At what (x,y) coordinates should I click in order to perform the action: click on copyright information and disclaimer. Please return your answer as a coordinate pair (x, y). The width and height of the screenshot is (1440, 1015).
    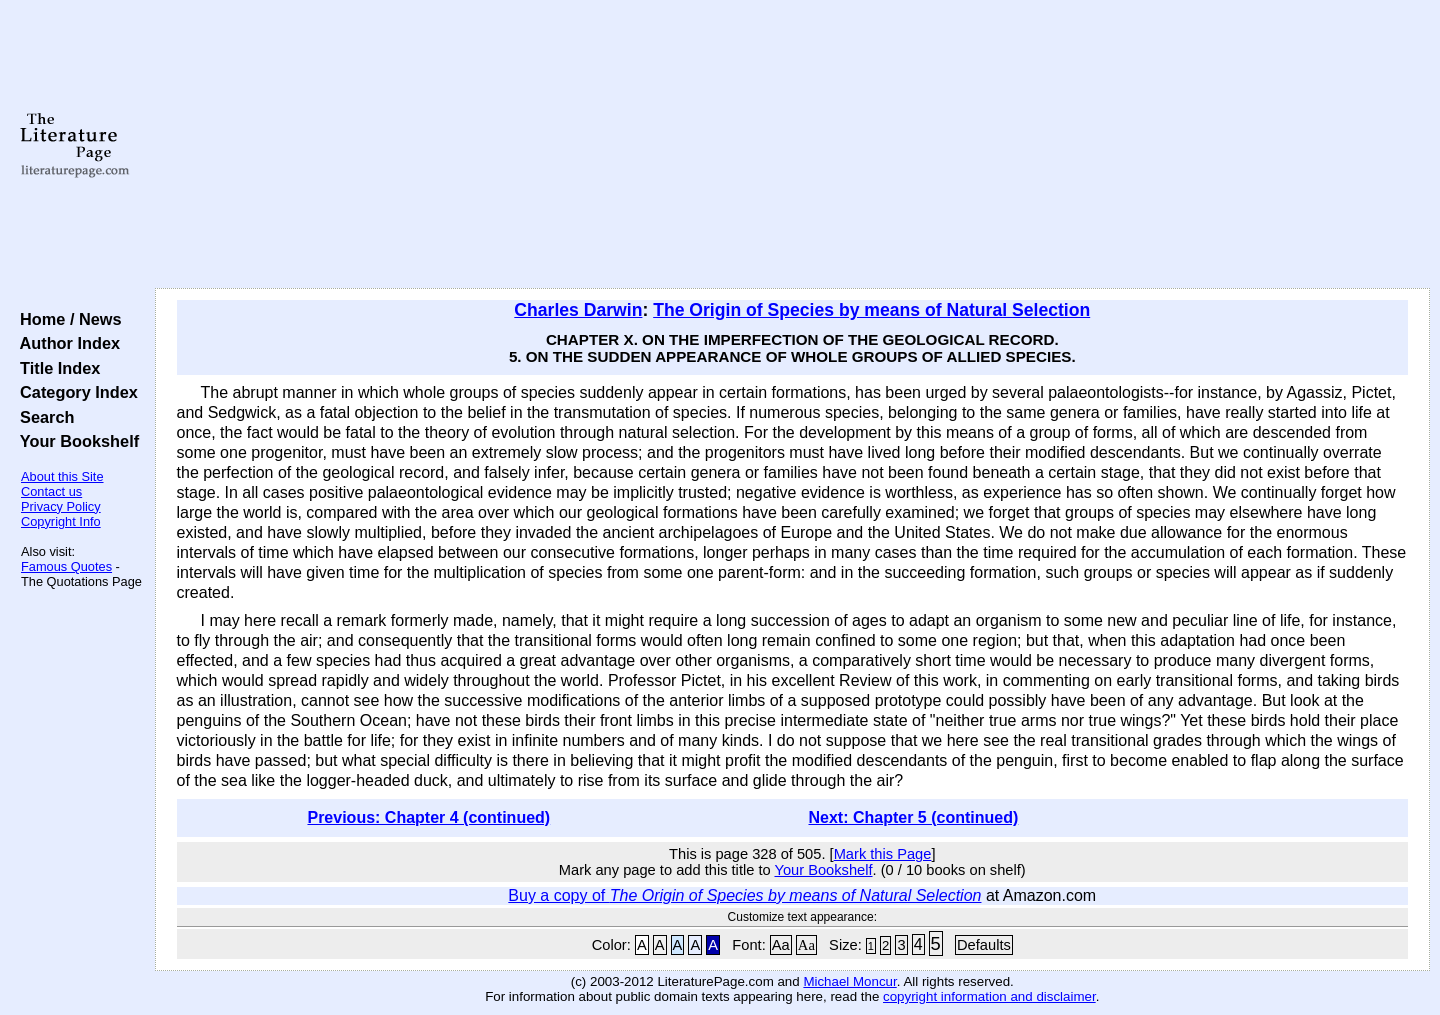
    Looking at the image, I should click on (989, 996).